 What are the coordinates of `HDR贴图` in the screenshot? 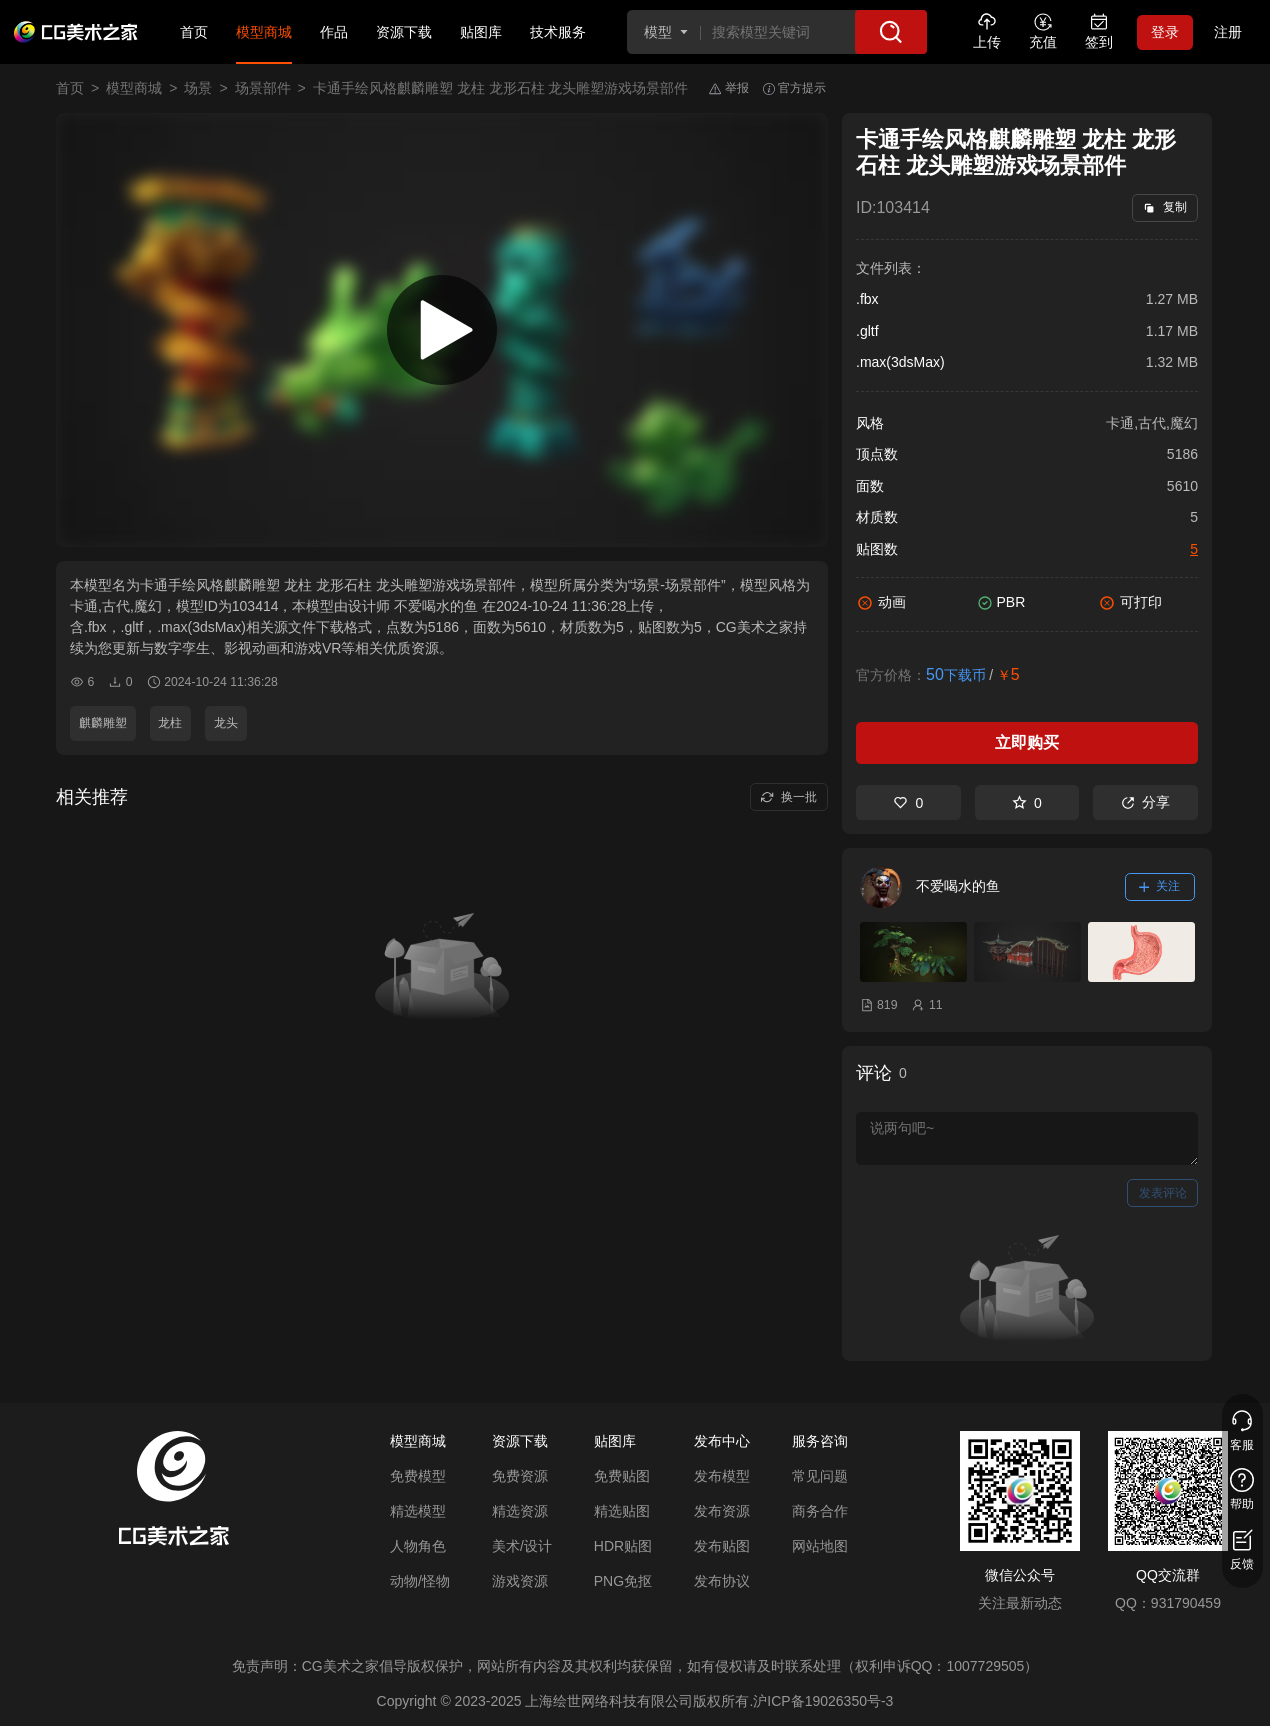 It's located at (623, 1546).